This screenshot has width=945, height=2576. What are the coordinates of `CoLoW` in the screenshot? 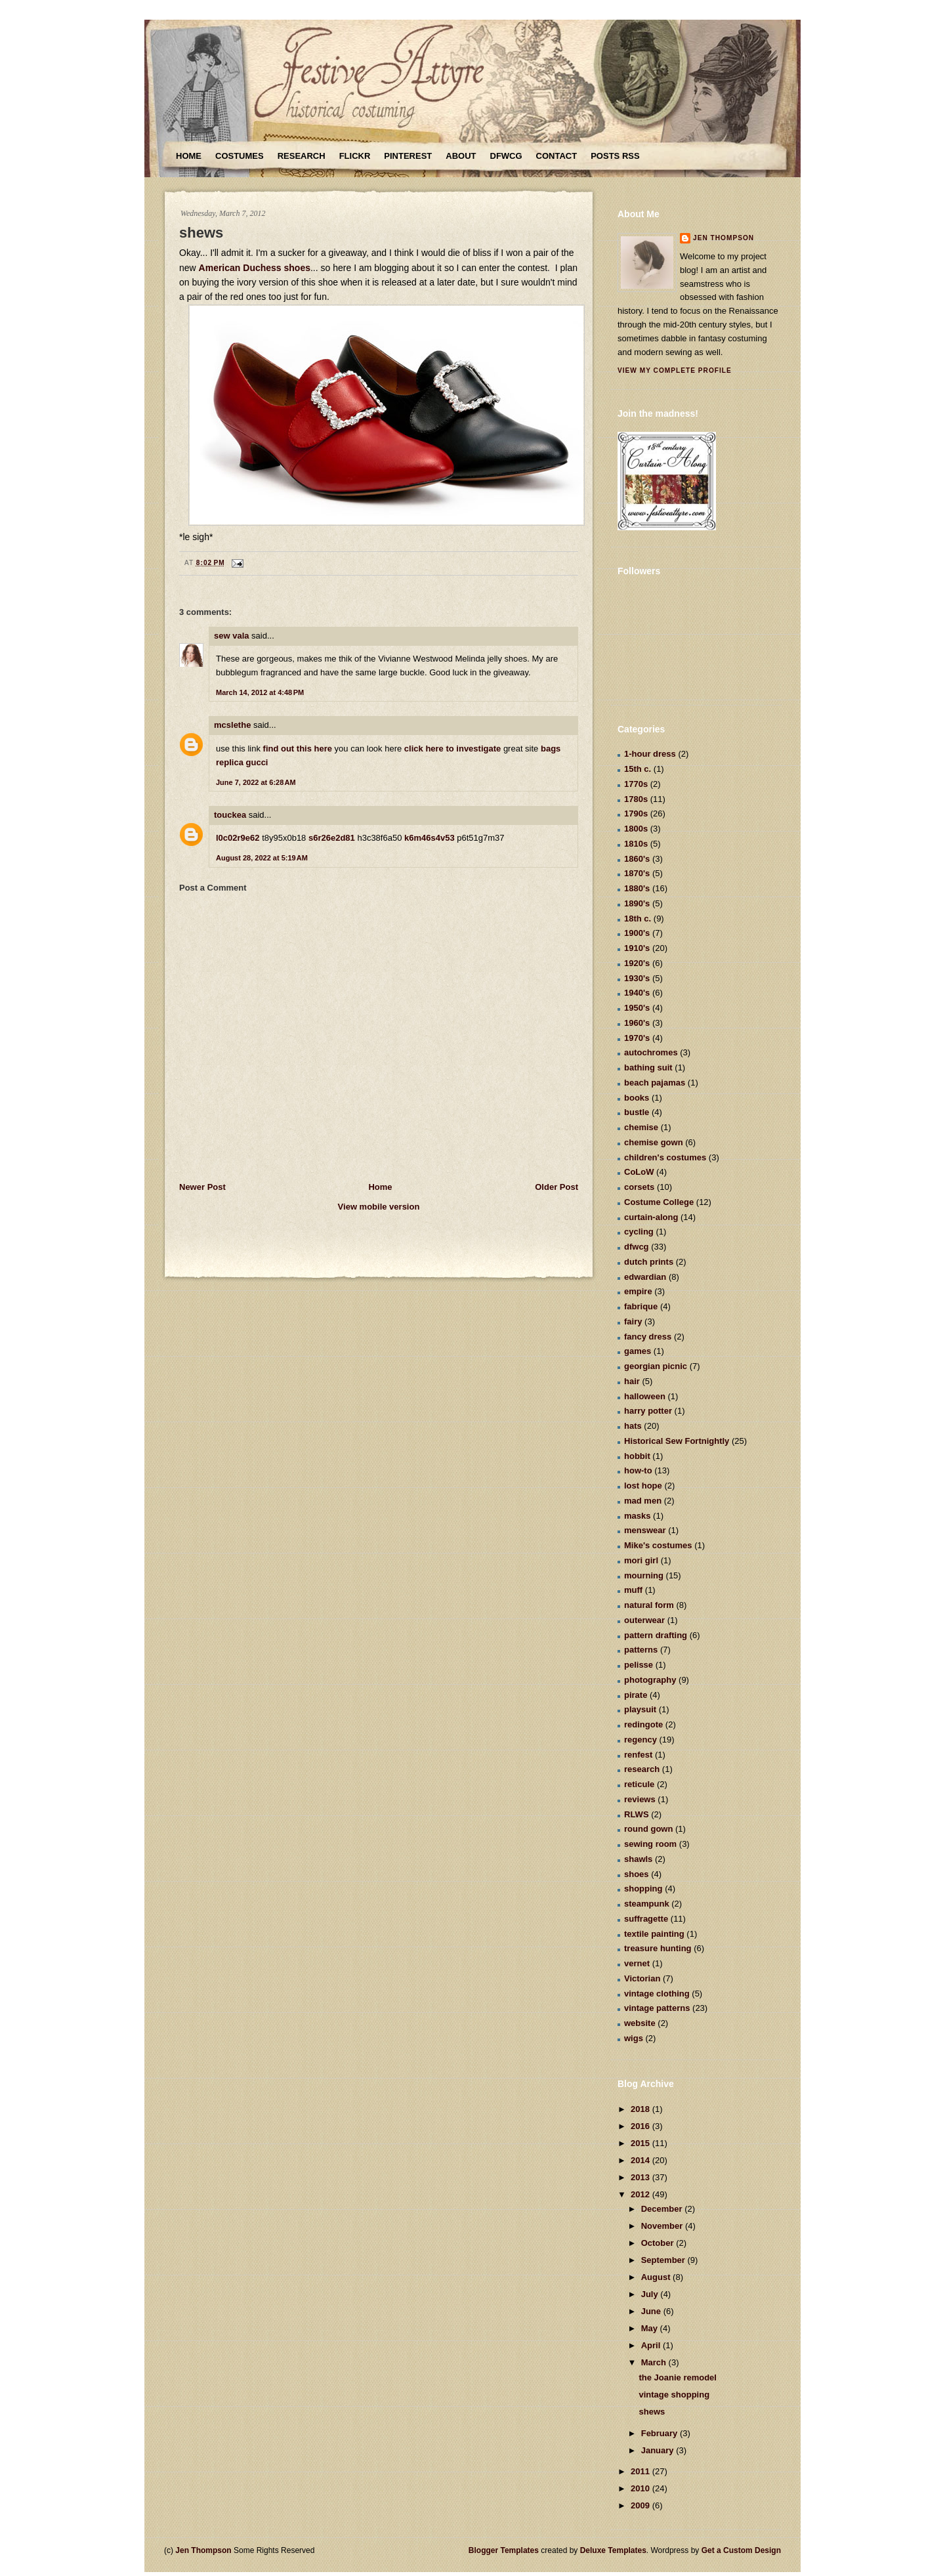 It's located at (639, 1172).